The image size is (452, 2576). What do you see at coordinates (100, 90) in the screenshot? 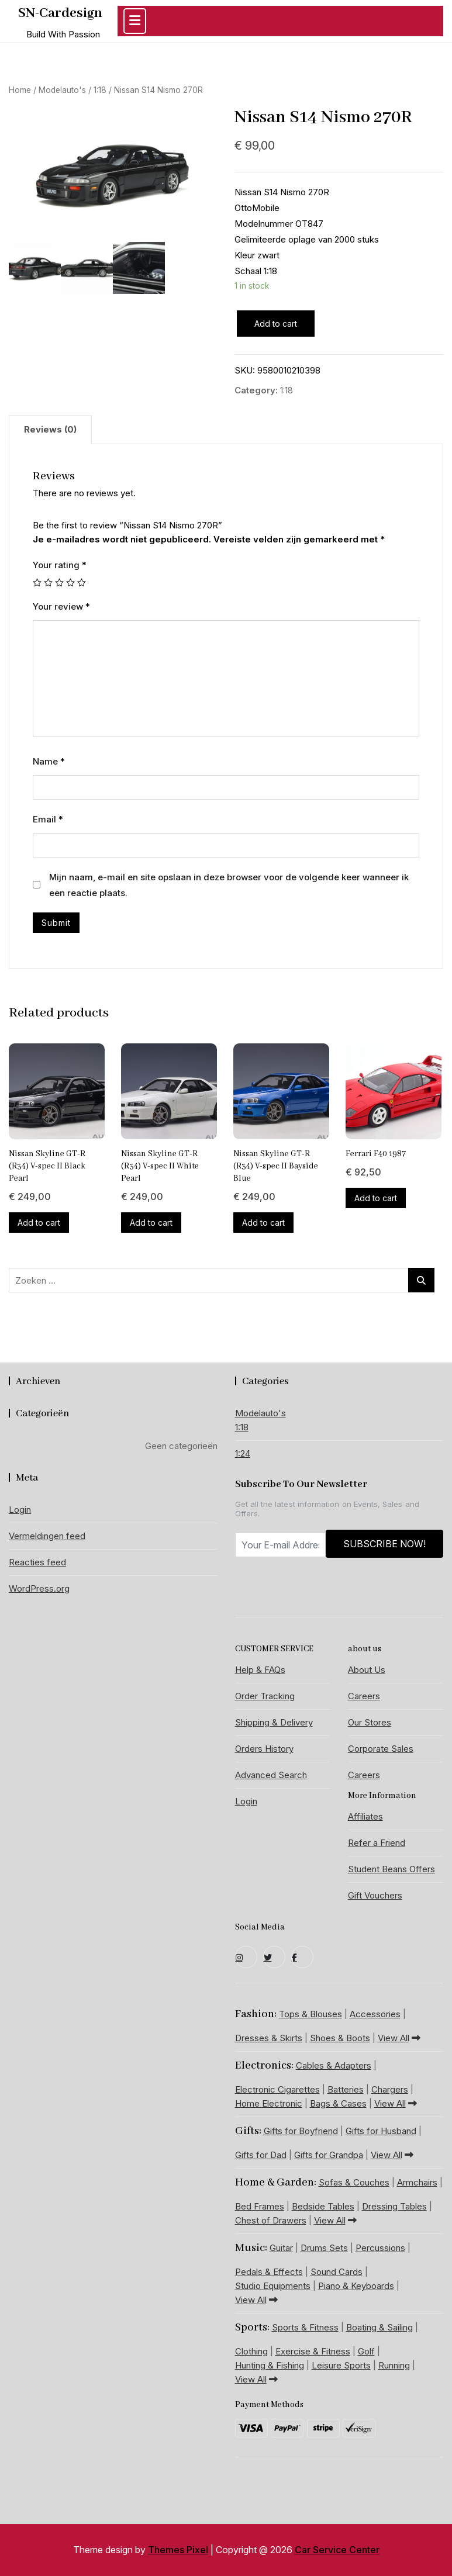
I see `1:18` at bounding box center [100, 90].